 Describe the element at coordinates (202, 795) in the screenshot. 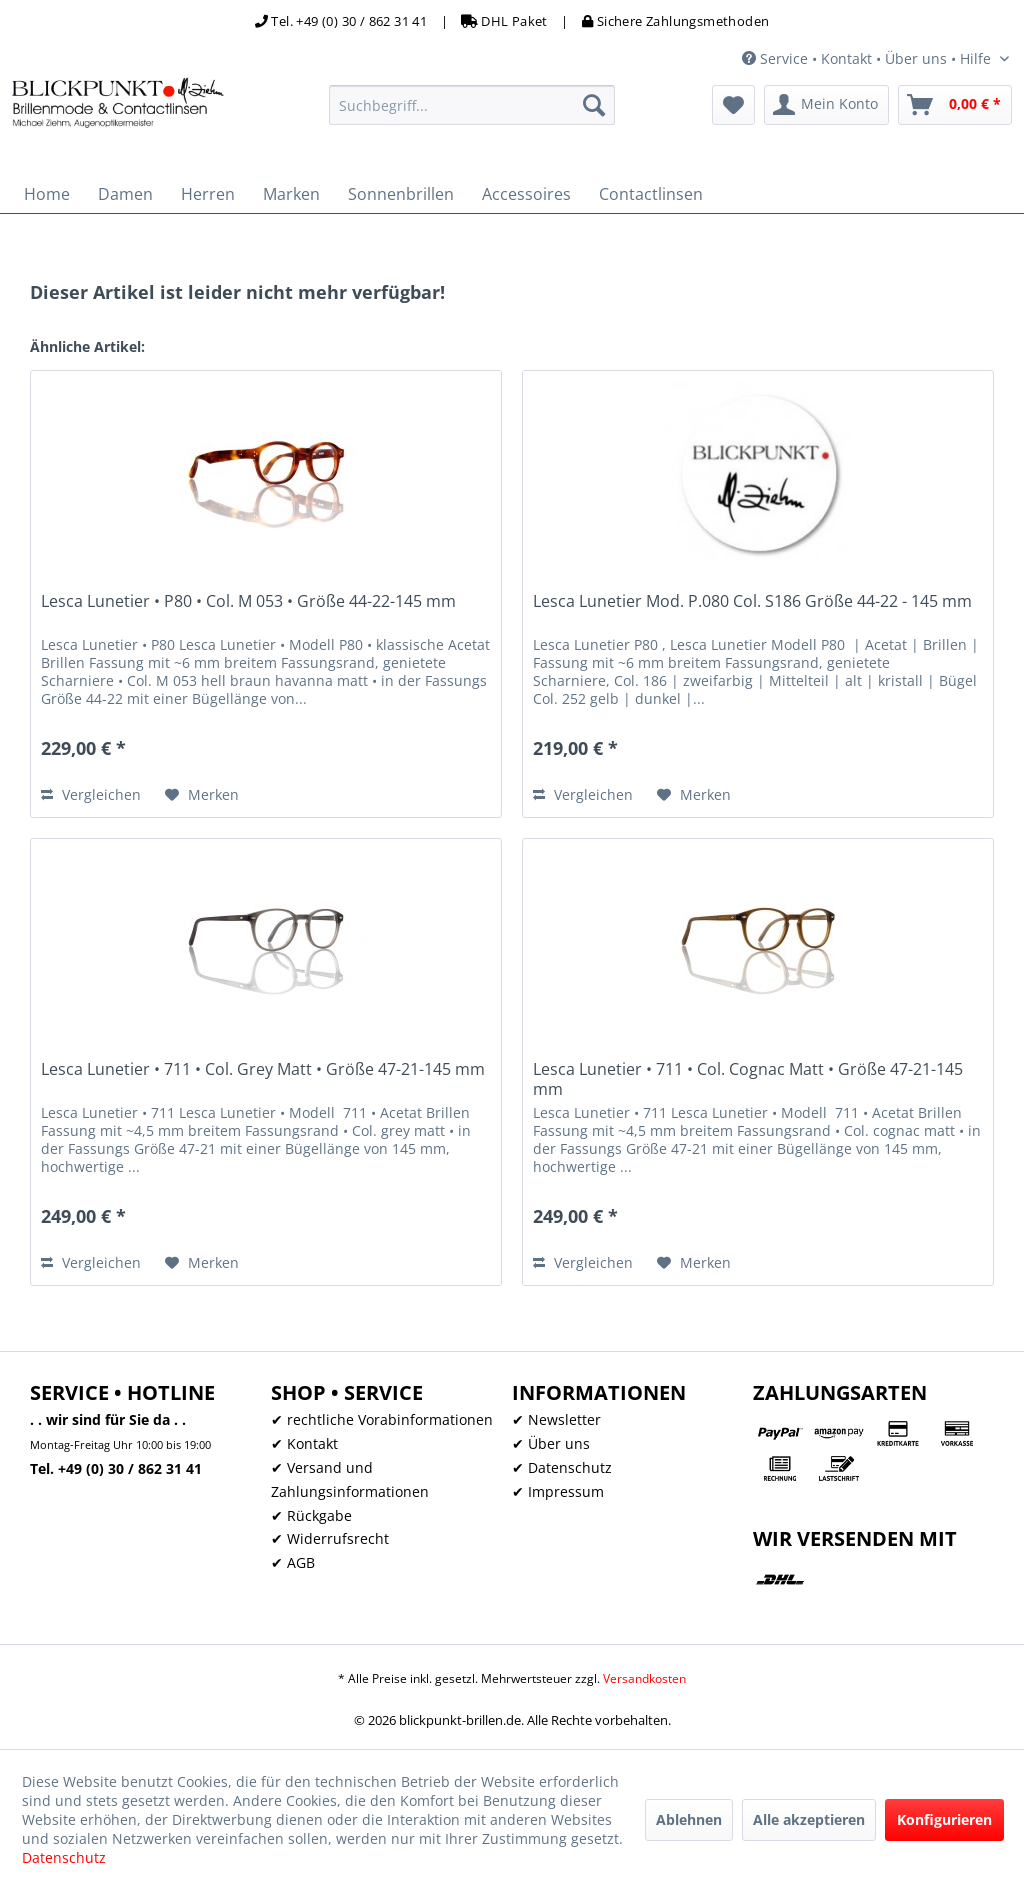

I see `[Auf den Merkzettel]` at that location.